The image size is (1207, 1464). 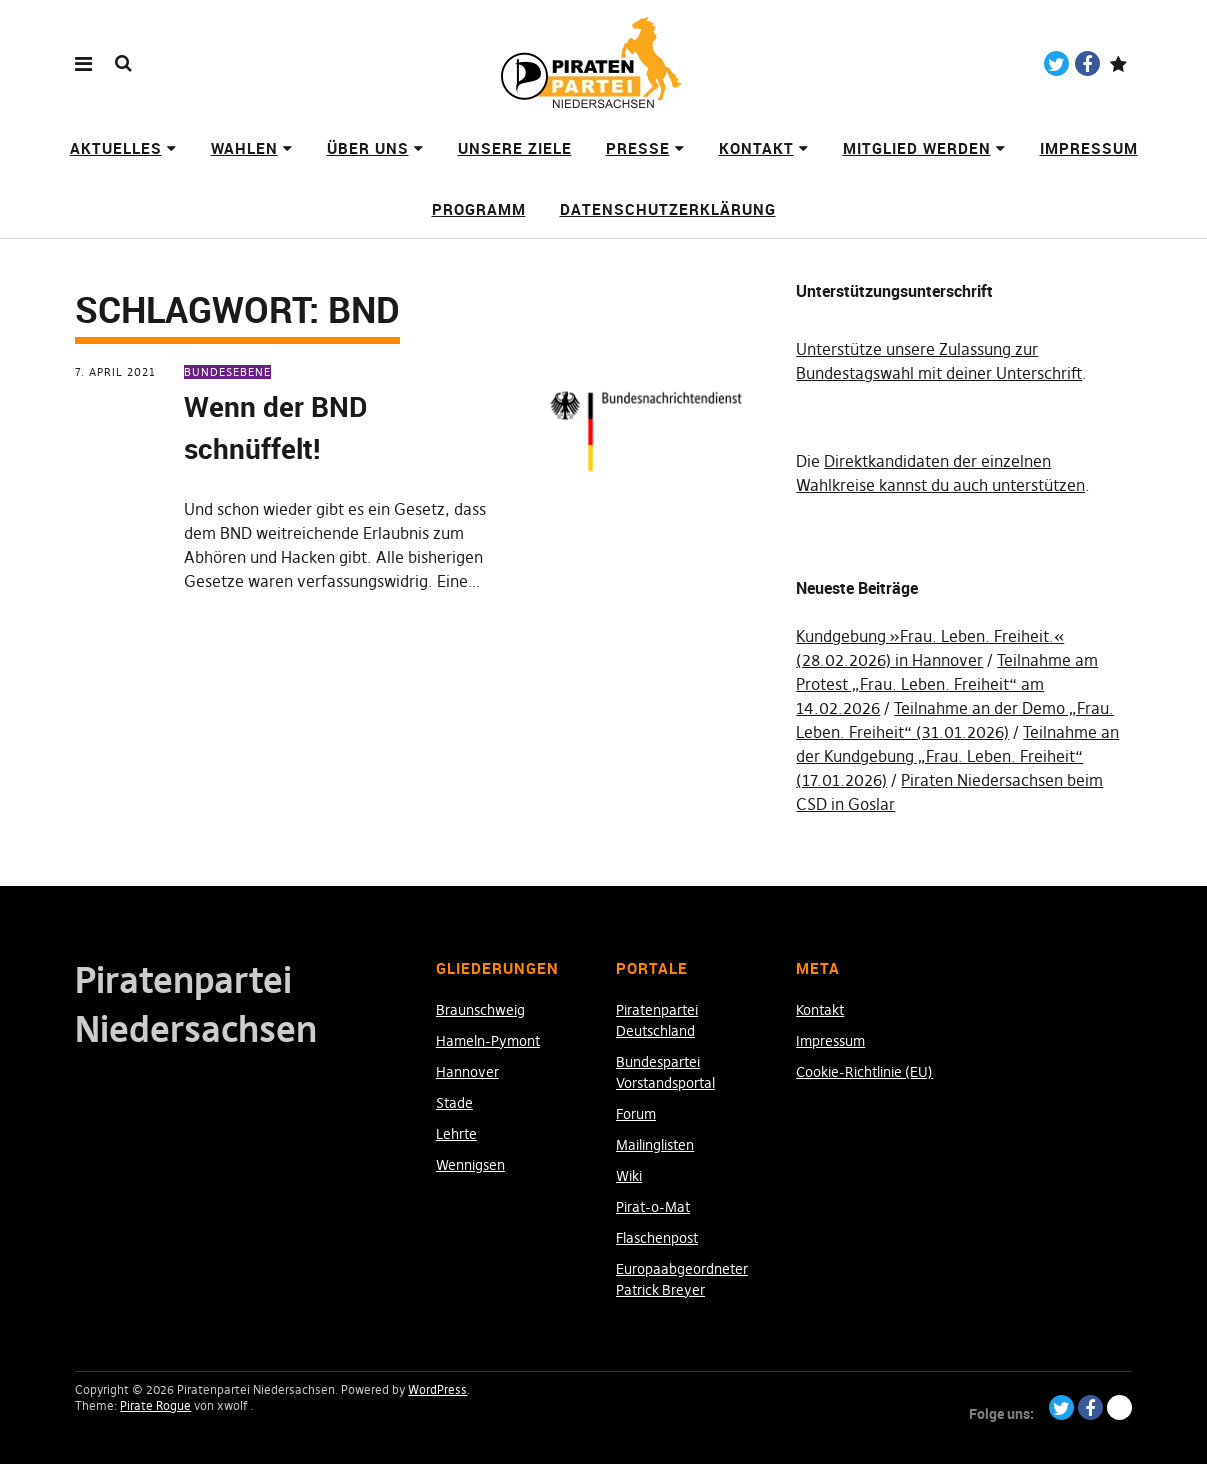 I want to click on Braunschweig, so click(x=480, y=1010).